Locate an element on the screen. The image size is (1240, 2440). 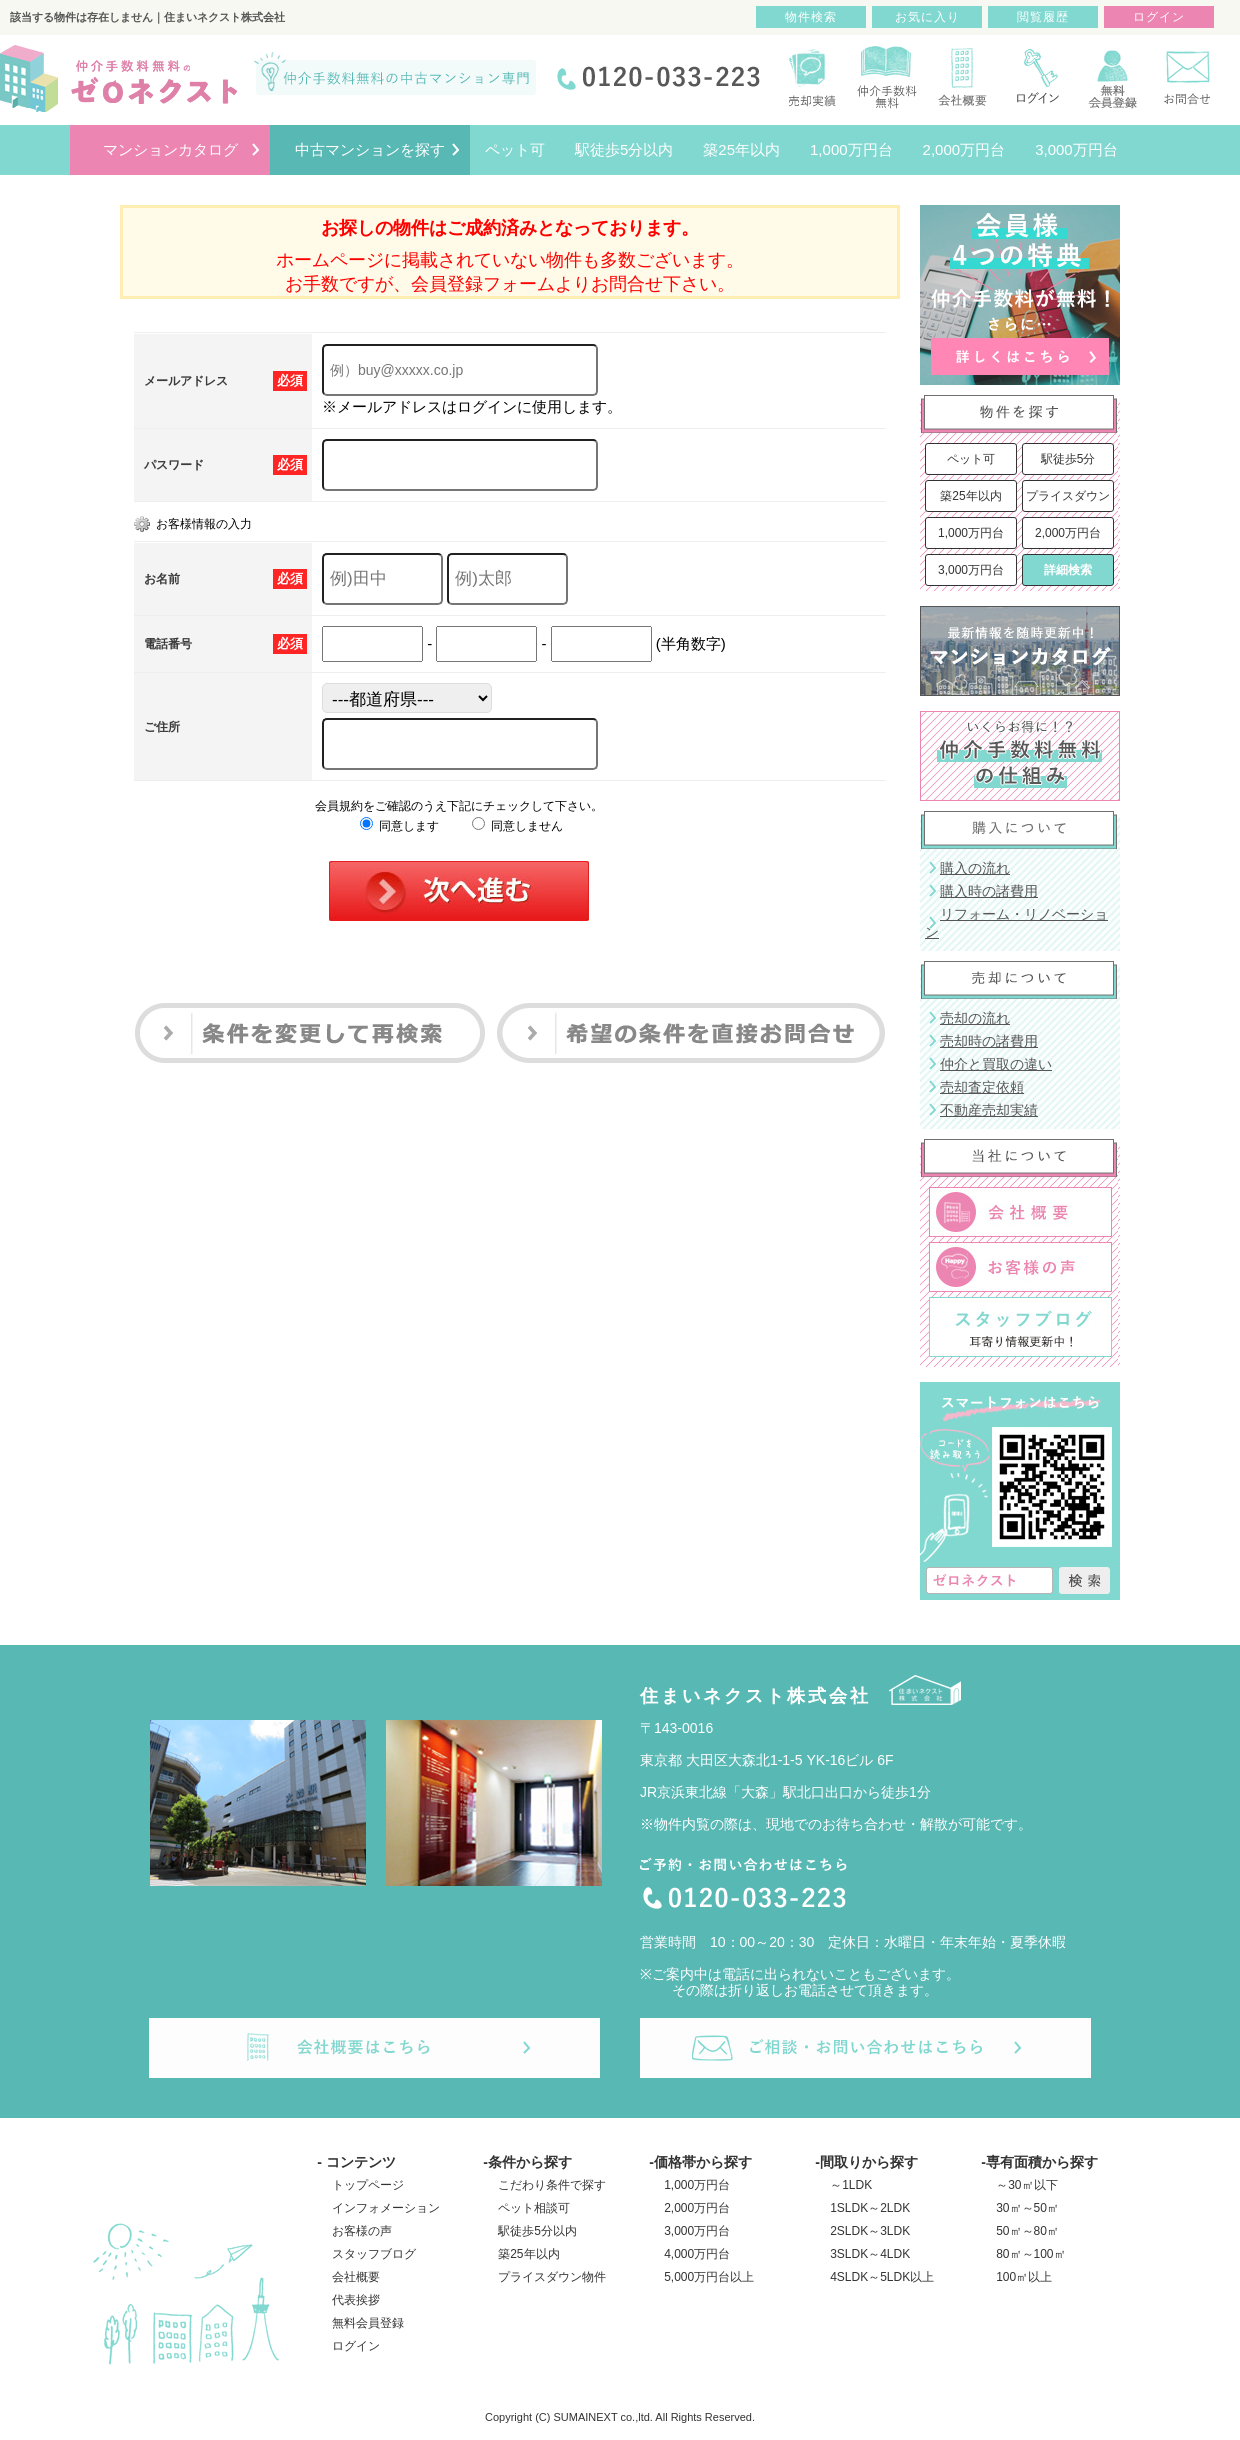
4SLDK～5LDK以上 is located at coordinates (882, 2277).